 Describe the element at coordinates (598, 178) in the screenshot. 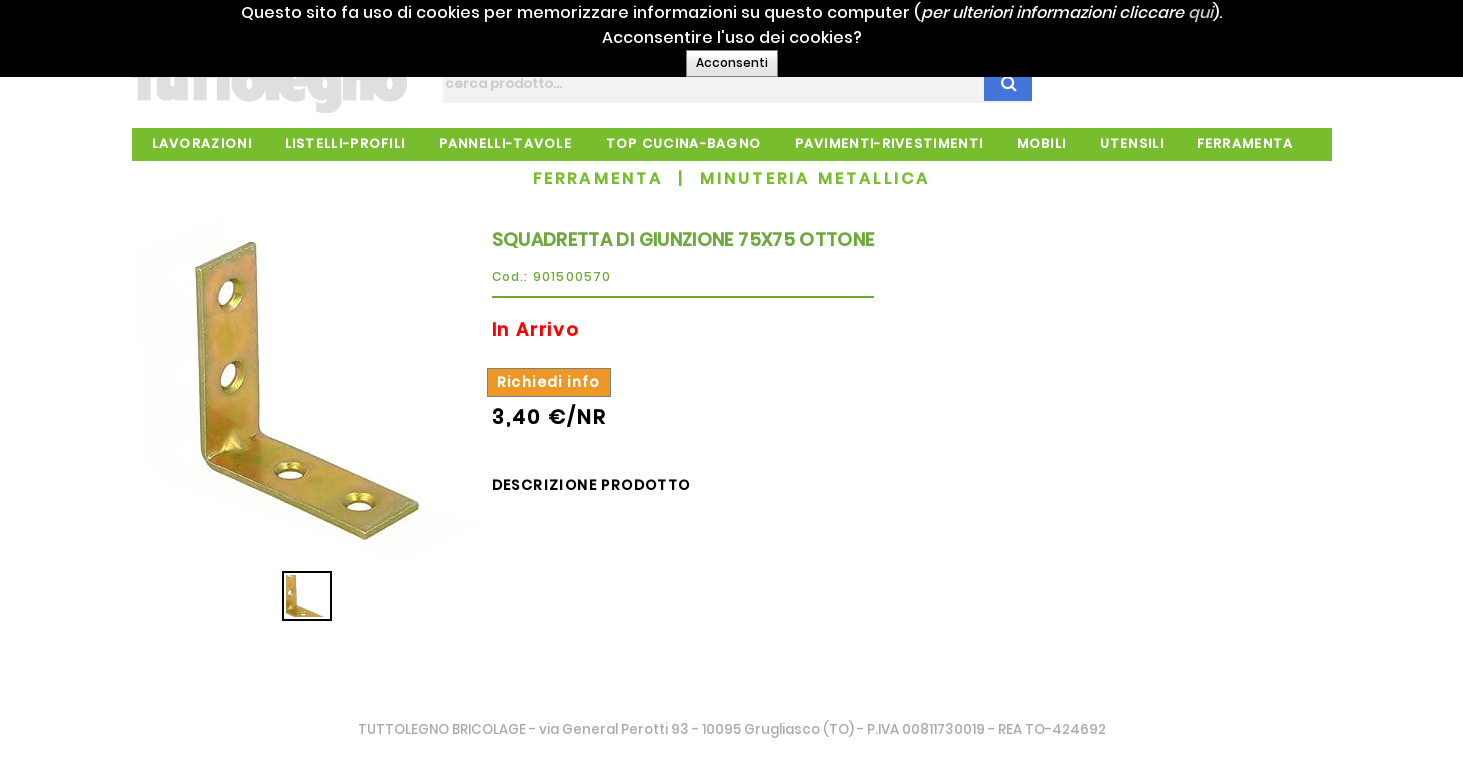

I see `FERRAMENTA` at that location.